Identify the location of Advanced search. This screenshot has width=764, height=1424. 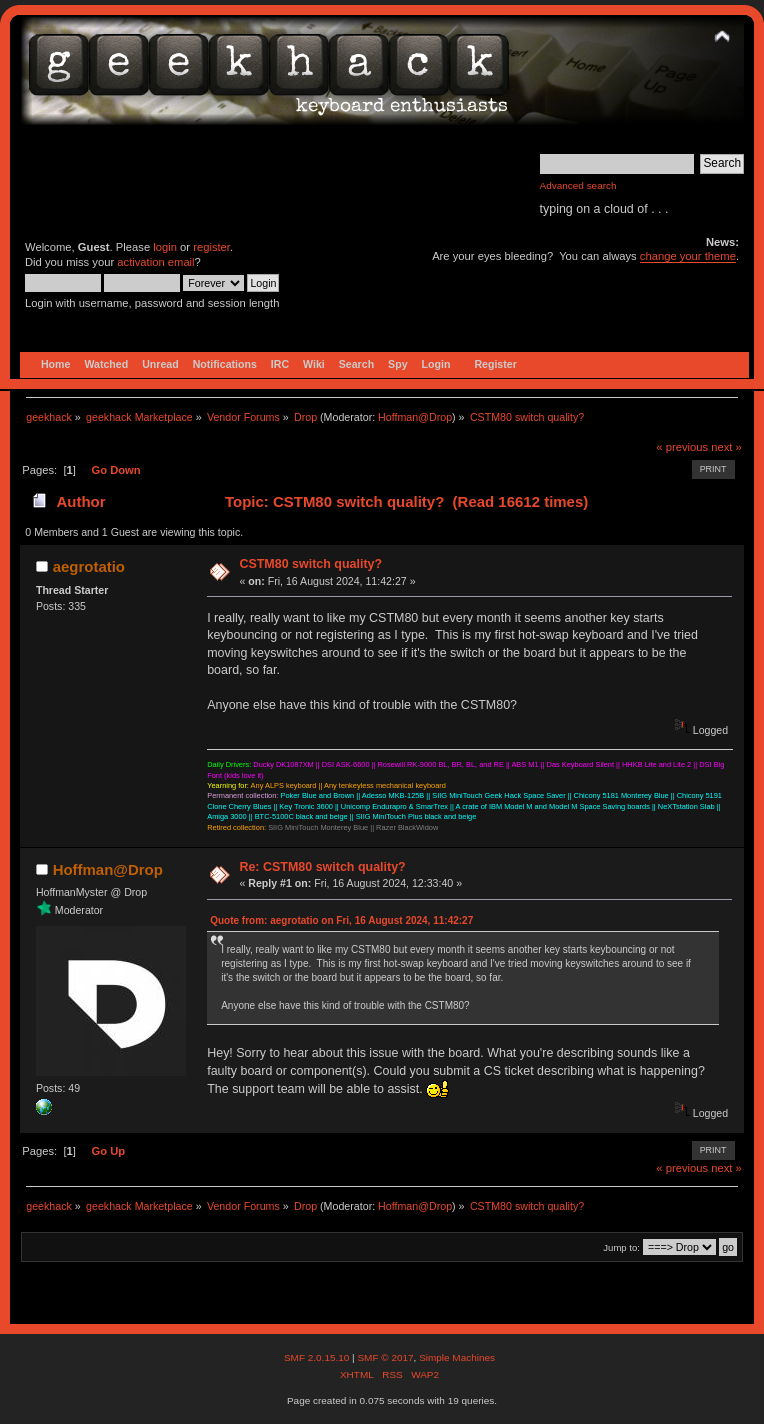
(578, 185).